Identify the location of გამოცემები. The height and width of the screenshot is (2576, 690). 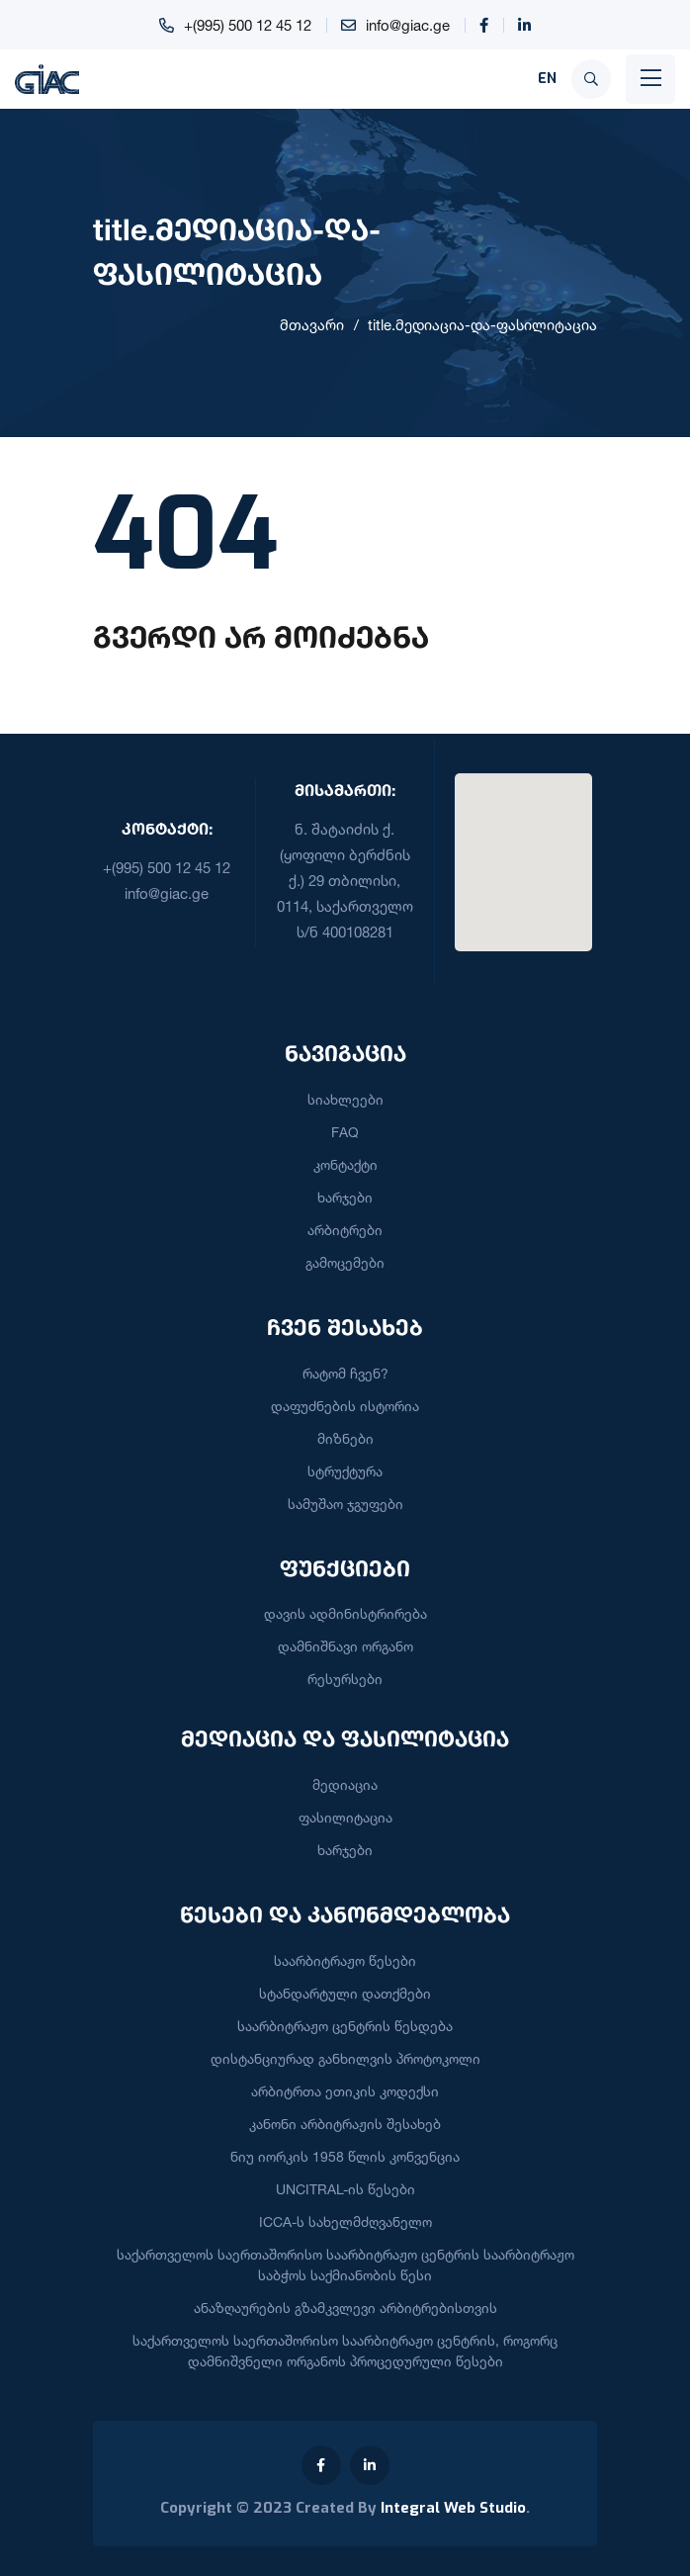
(345, 1262).